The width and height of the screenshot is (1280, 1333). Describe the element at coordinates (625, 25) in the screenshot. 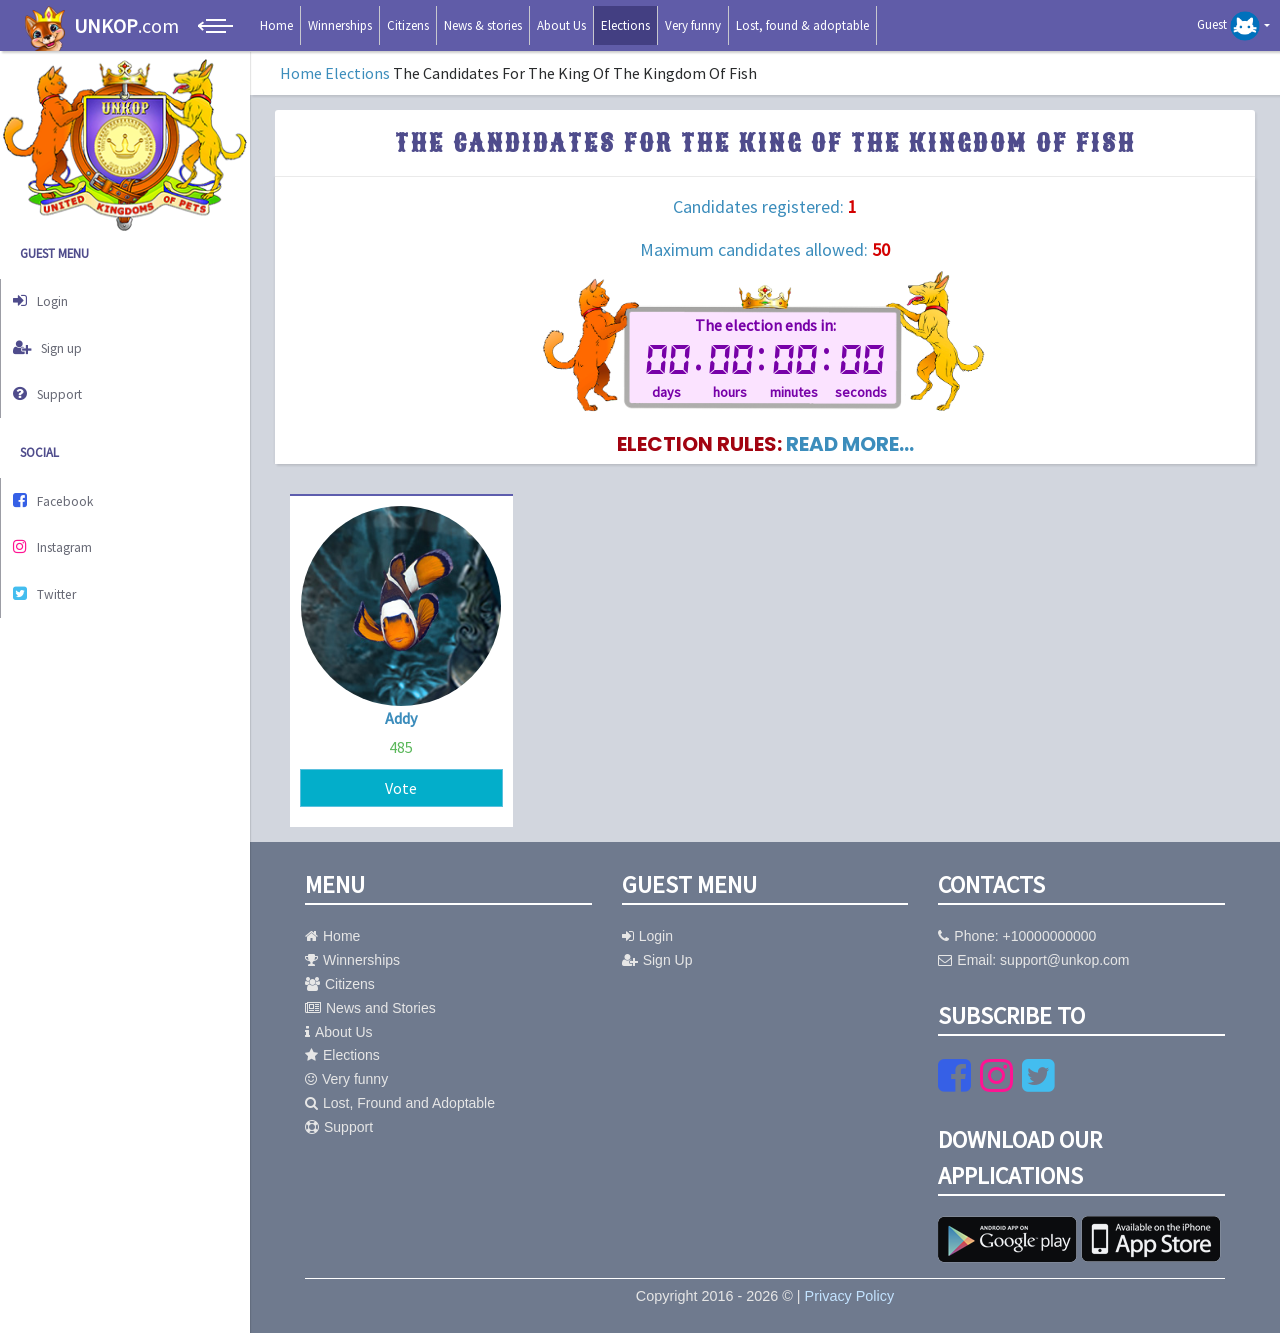

I see `Elections` at that location.